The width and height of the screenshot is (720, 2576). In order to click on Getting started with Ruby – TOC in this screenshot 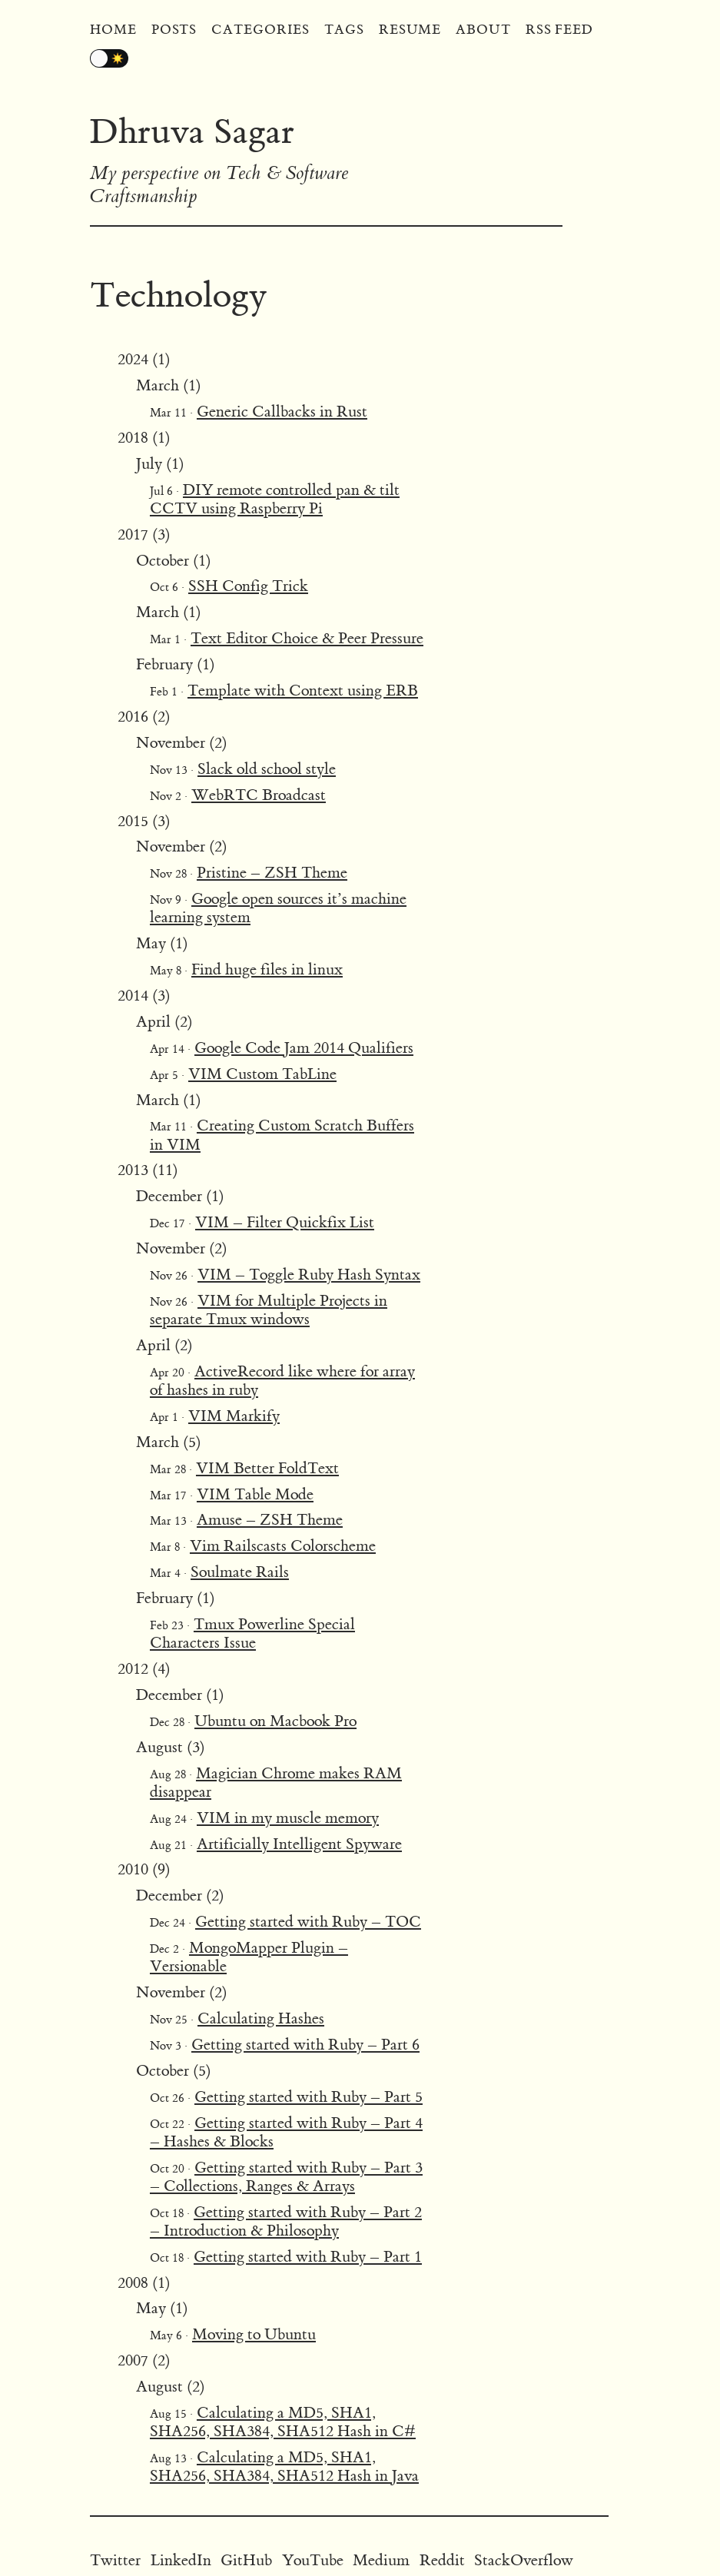, I will do `click(308, 1921)`.